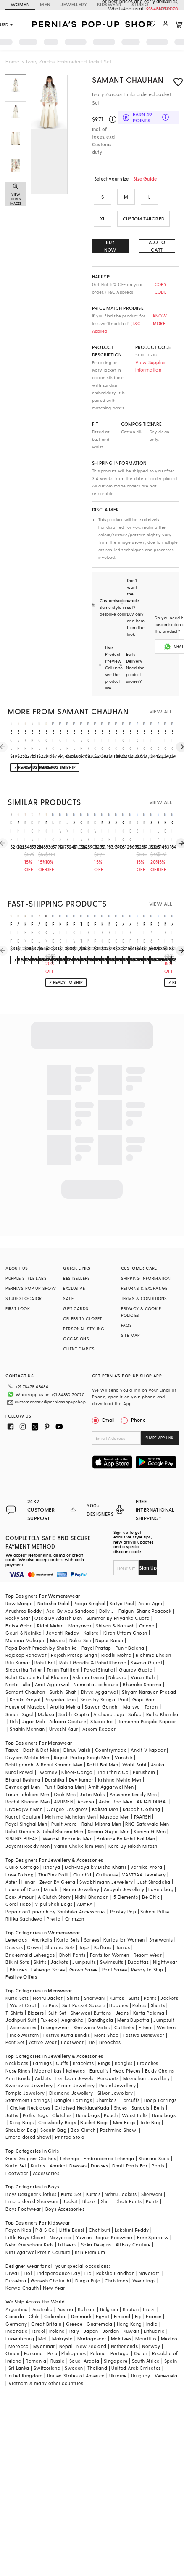 This screenshot has width=184, height=2576. What do you see at coordinates (130, 937) in the screenshot?
I see `White Pure Silk Sequins Embroidered Shirt` at bounding box center [130, 937].